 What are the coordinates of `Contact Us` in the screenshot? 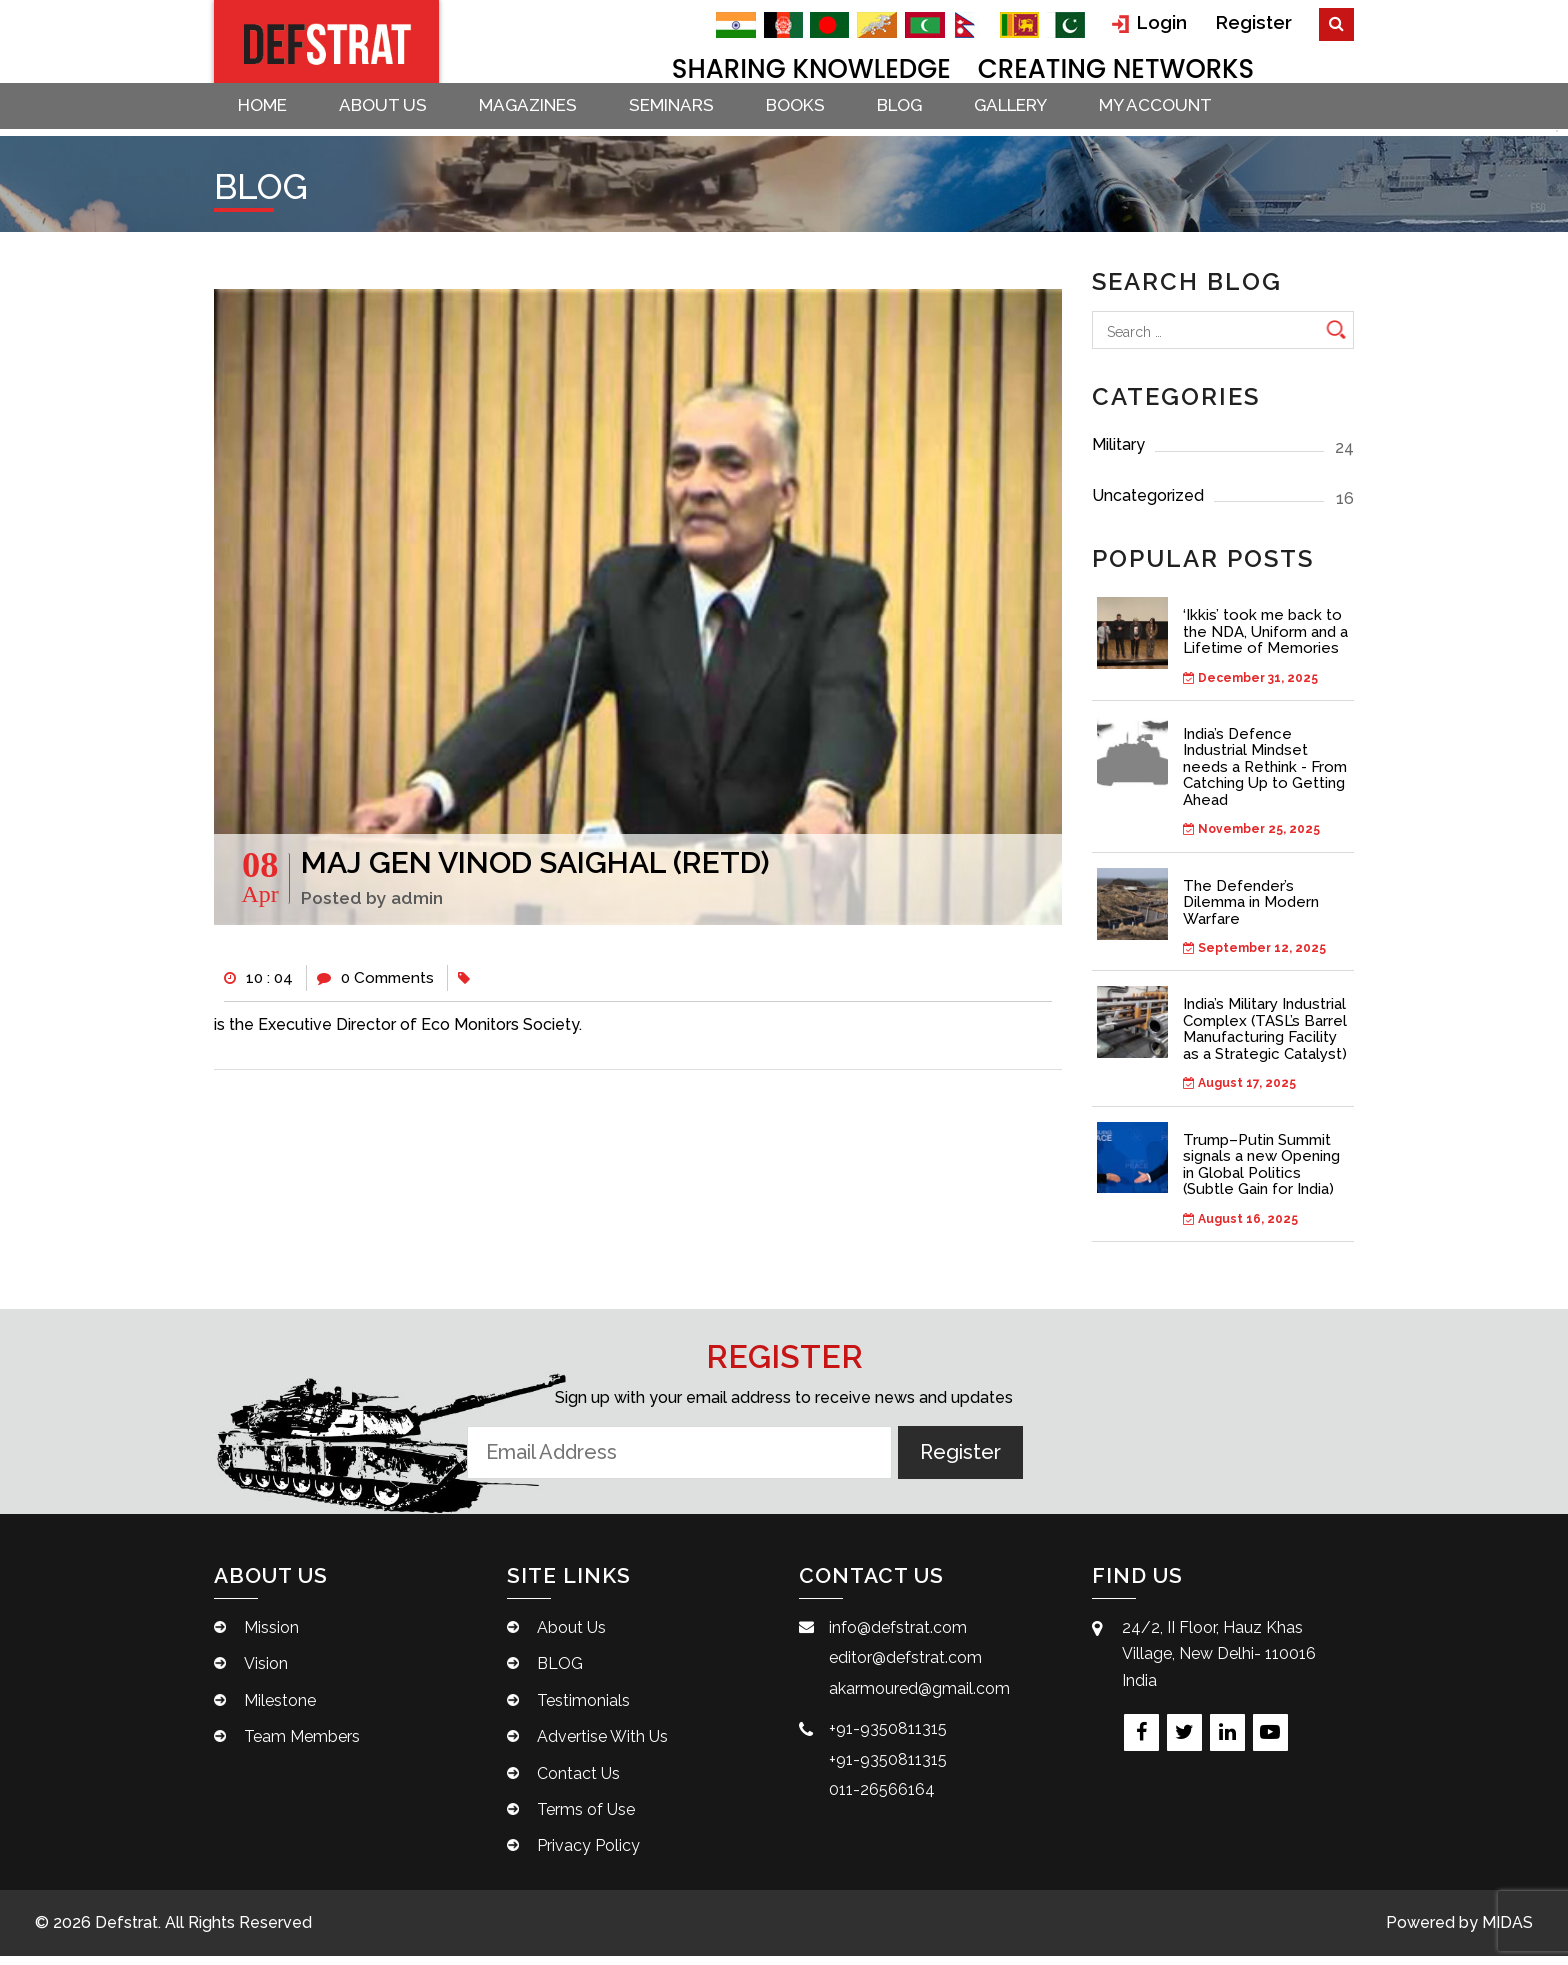 It's located at (578, 1781).